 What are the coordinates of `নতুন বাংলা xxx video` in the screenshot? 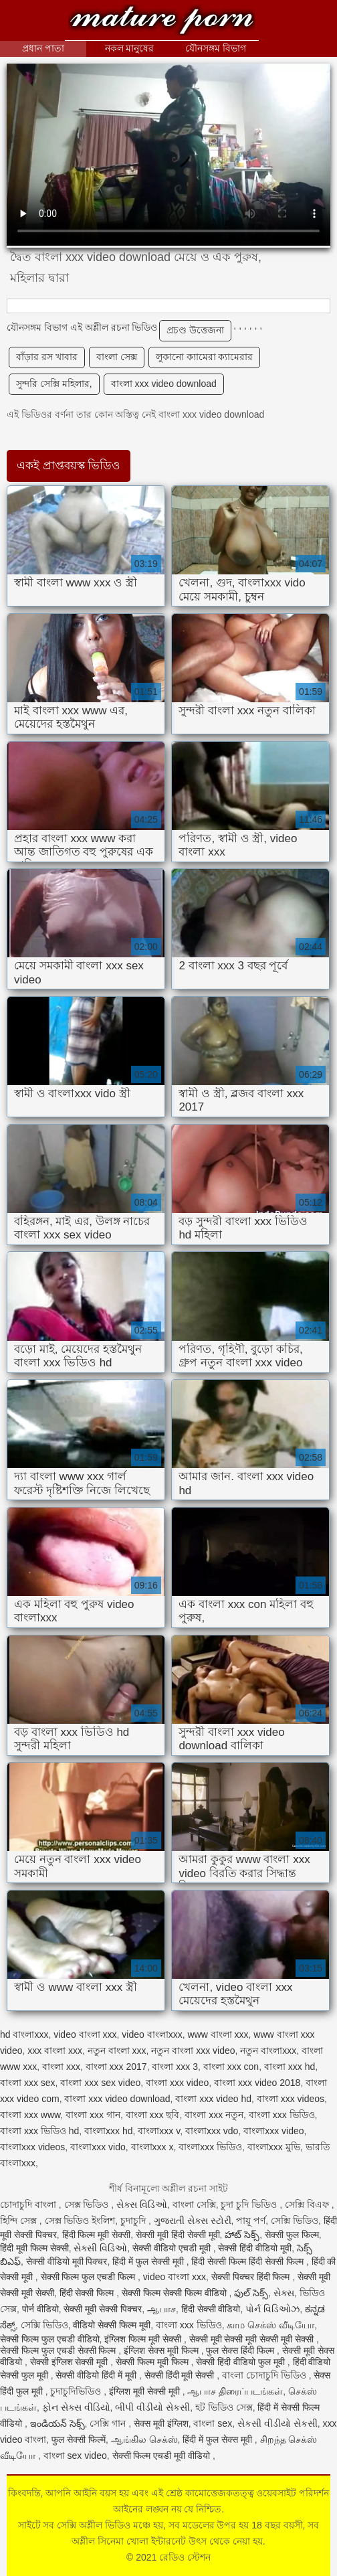 It's located at (193, 2050).